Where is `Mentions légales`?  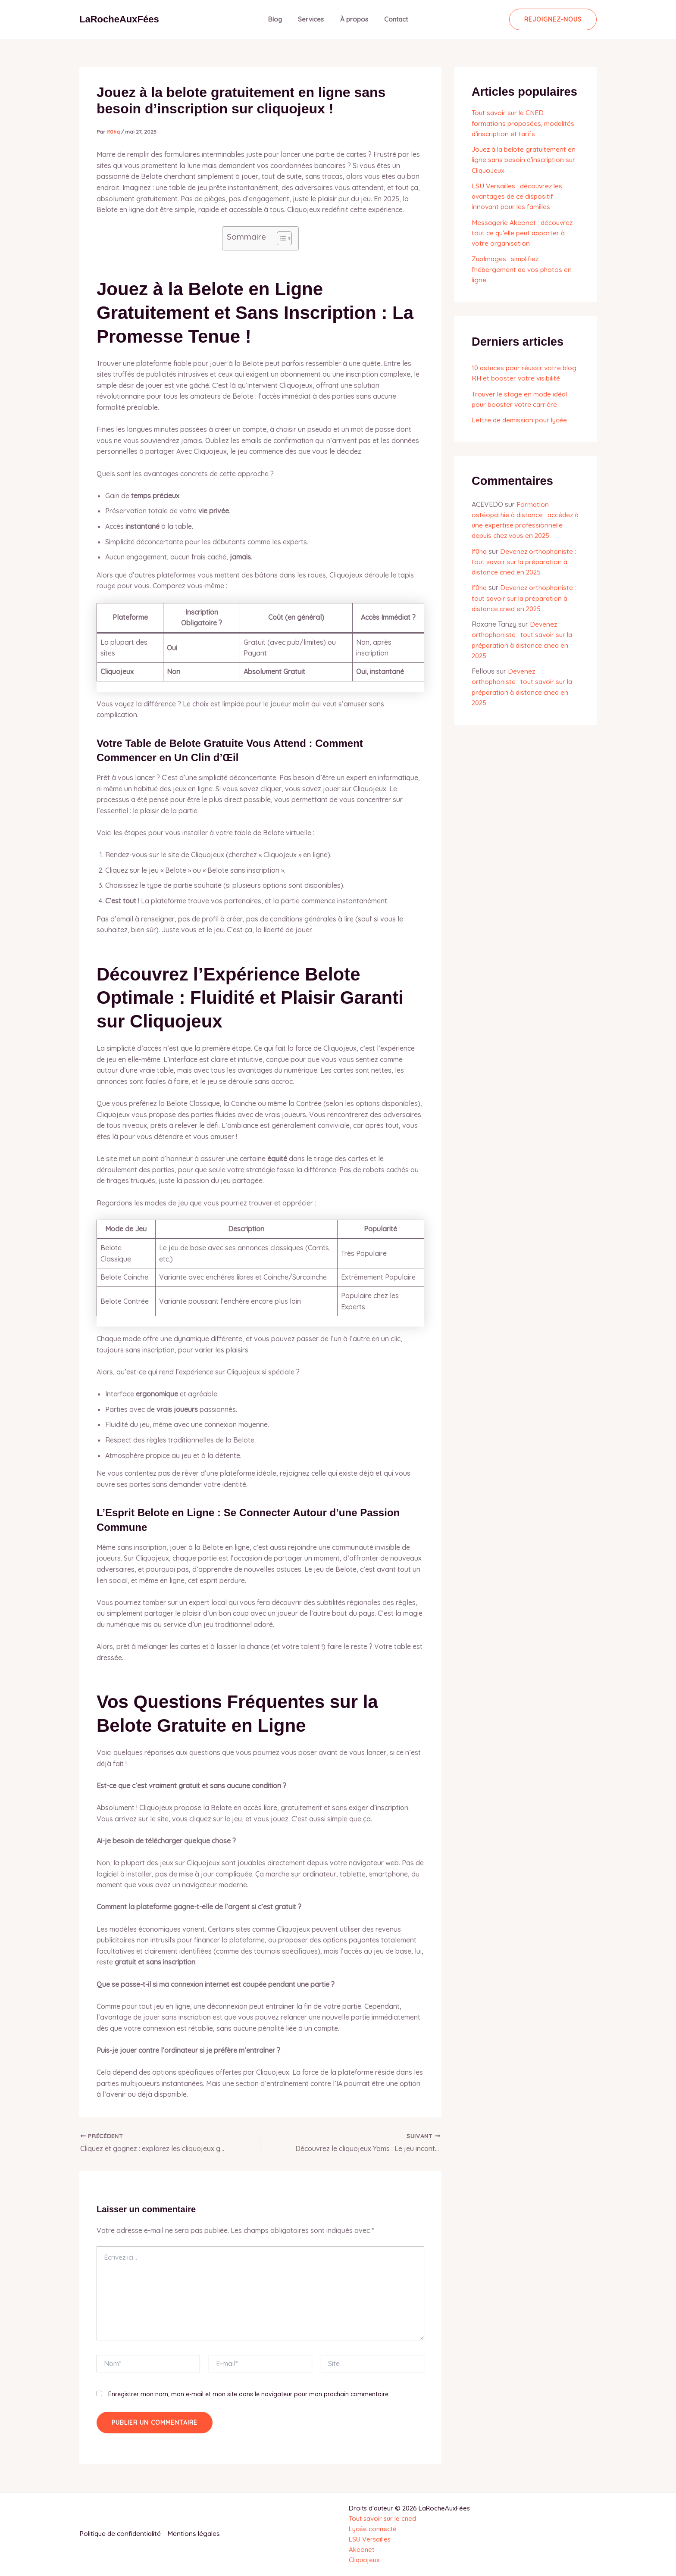 Mentions légales is located at coordinates (198, 2533).